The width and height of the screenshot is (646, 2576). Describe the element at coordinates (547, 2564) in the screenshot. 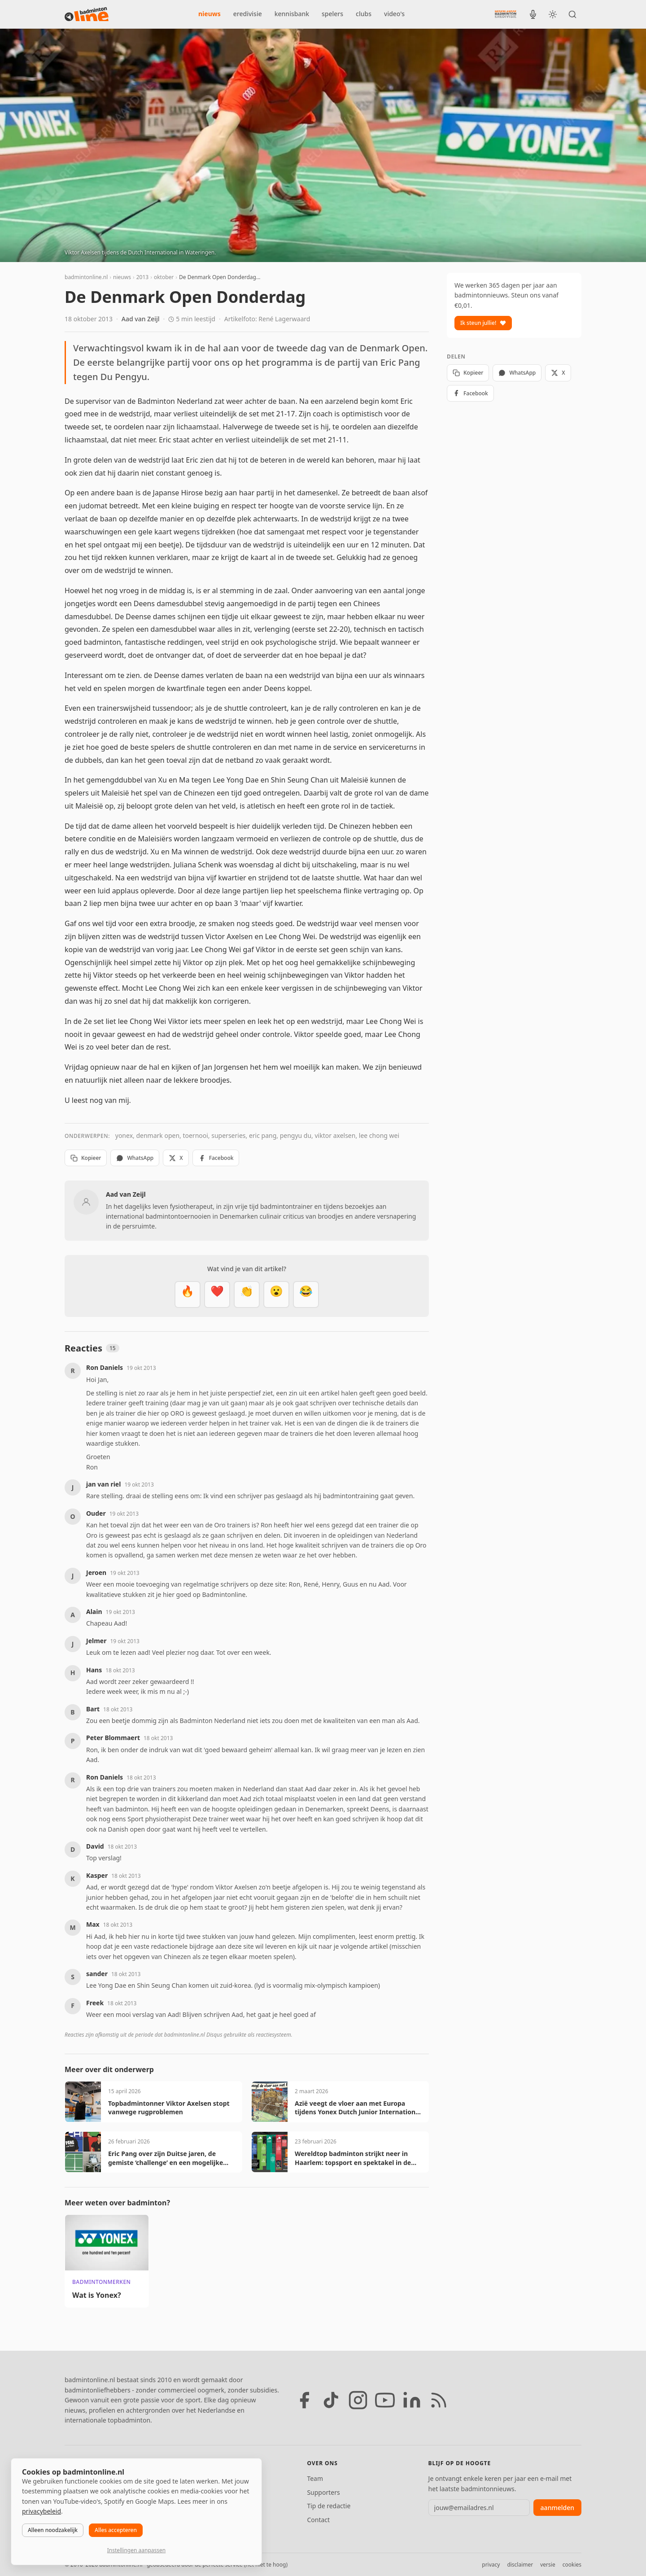

I see `versie` at that location.